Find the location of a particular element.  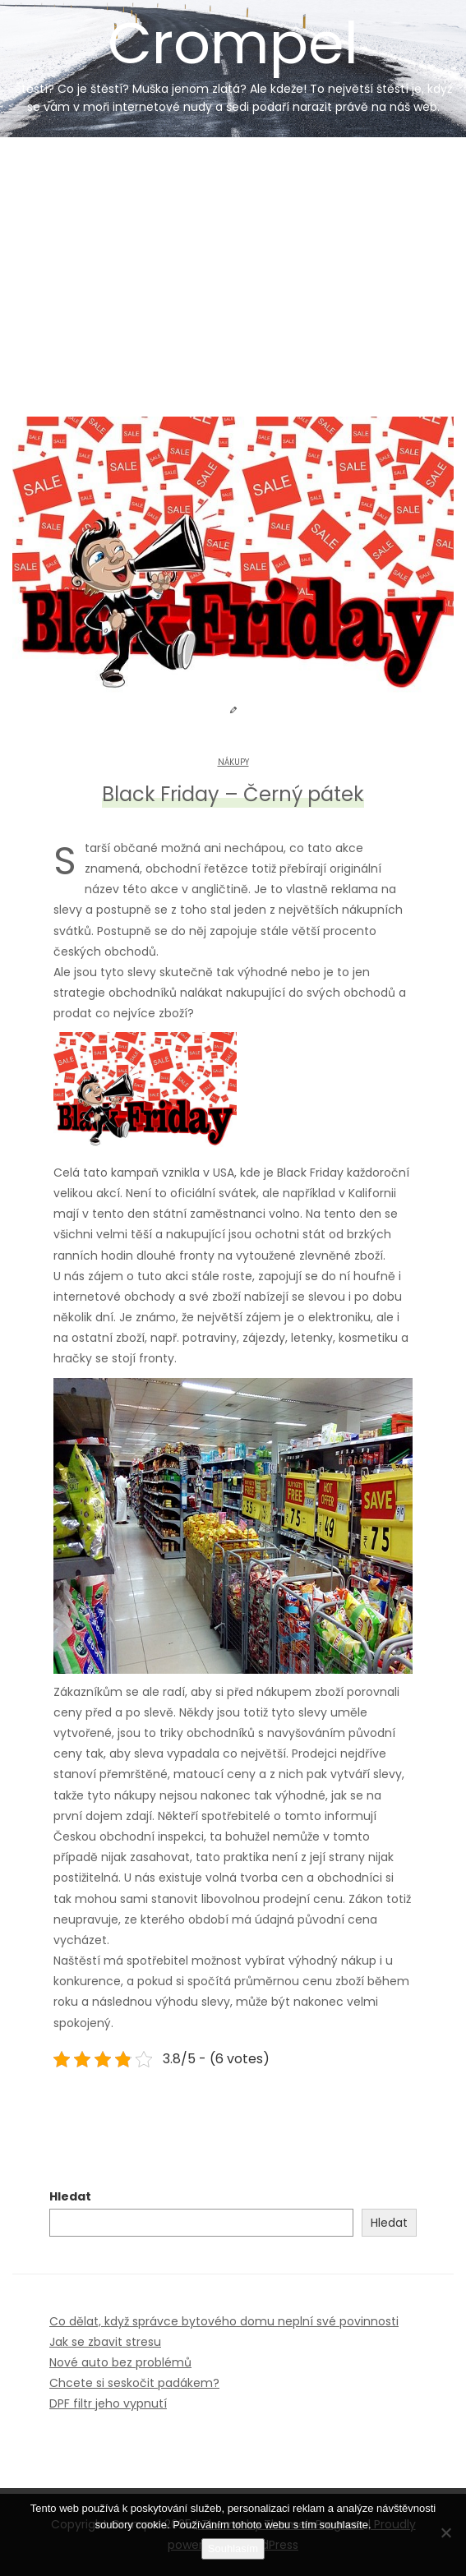

[No] is located at coordinates (445, 2532).